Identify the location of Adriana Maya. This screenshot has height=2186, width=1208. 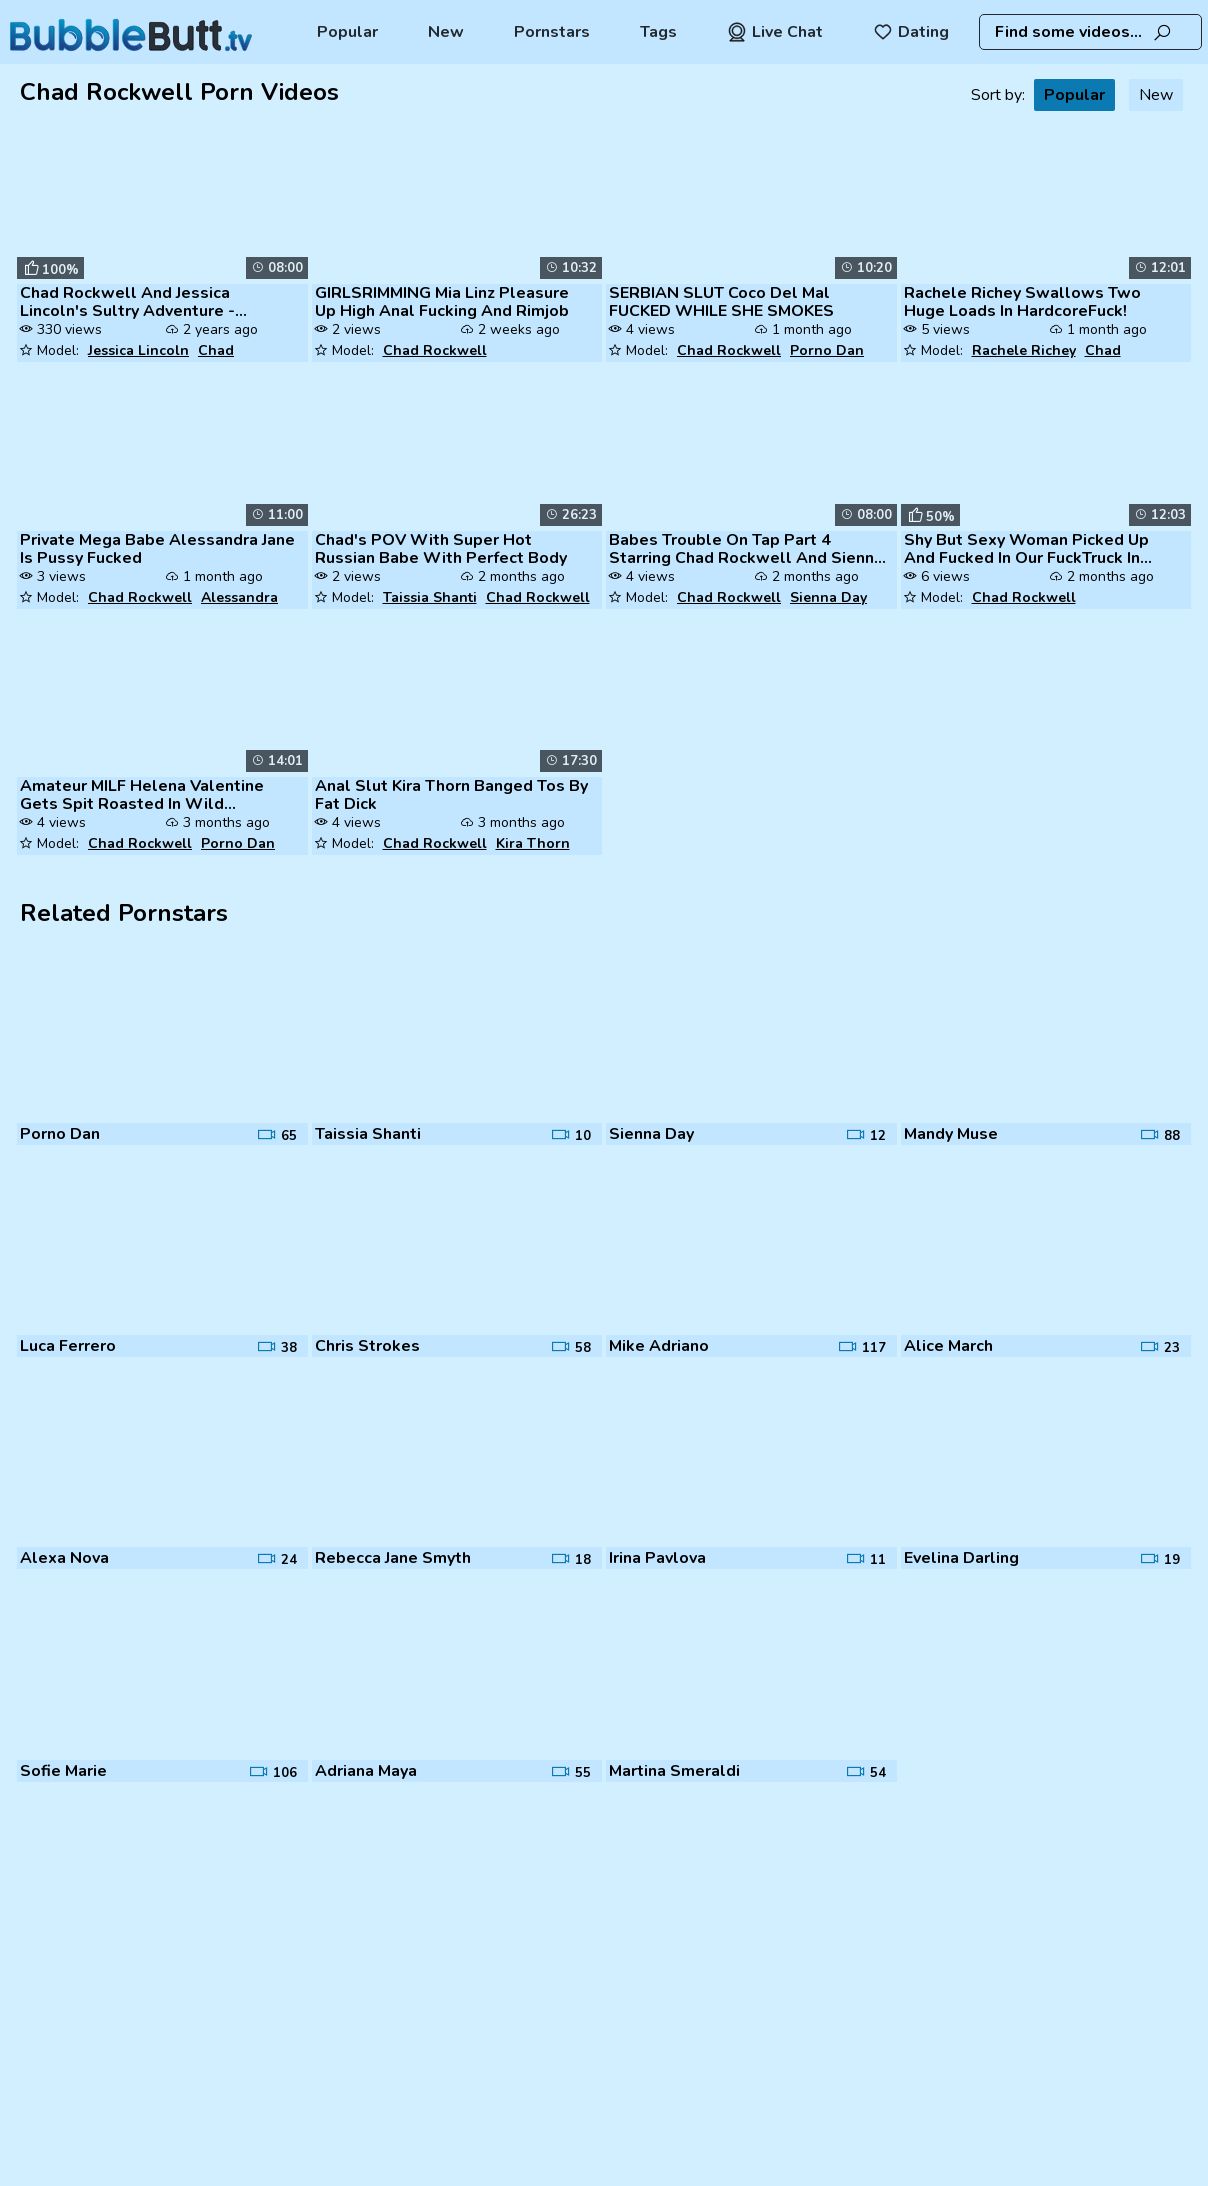
(366, 1771).